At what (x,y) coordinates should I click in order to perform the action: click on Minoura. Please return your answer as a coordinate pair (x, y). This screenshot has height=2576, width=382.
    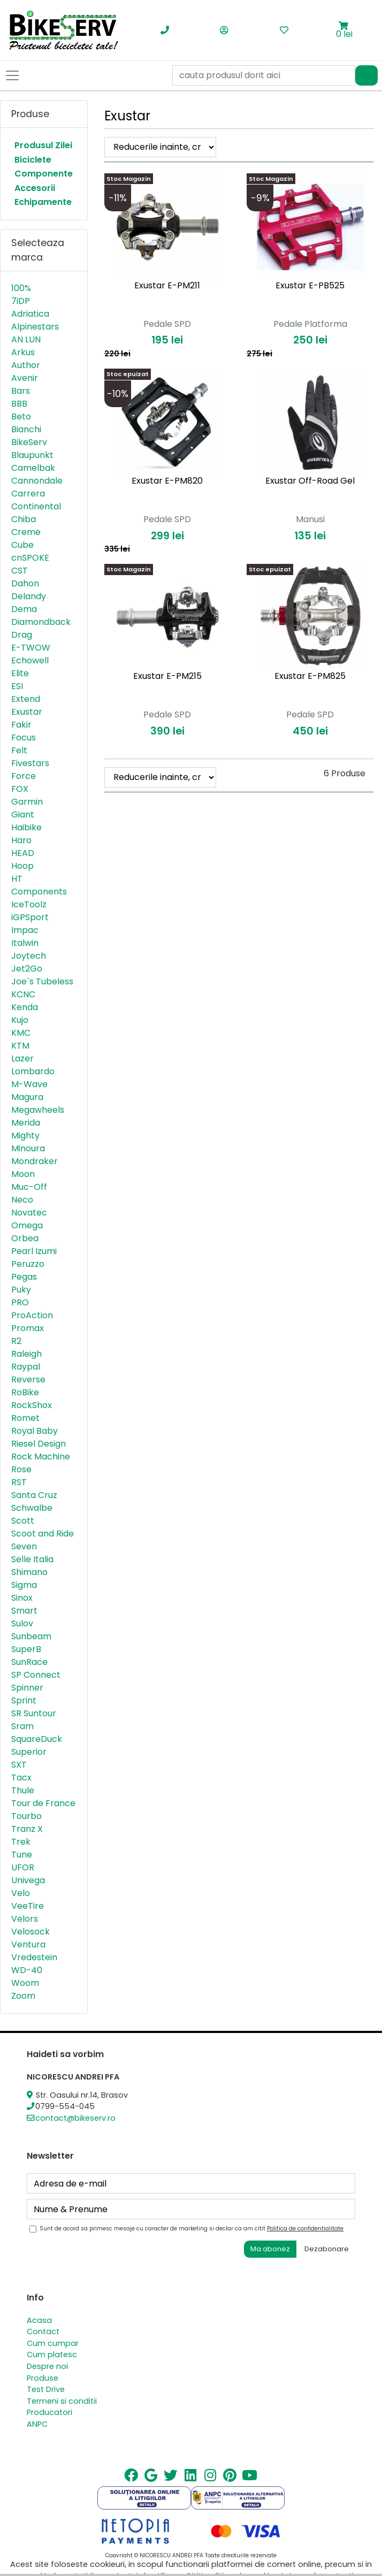
    Looking at the image, I should click on (28, 1148).